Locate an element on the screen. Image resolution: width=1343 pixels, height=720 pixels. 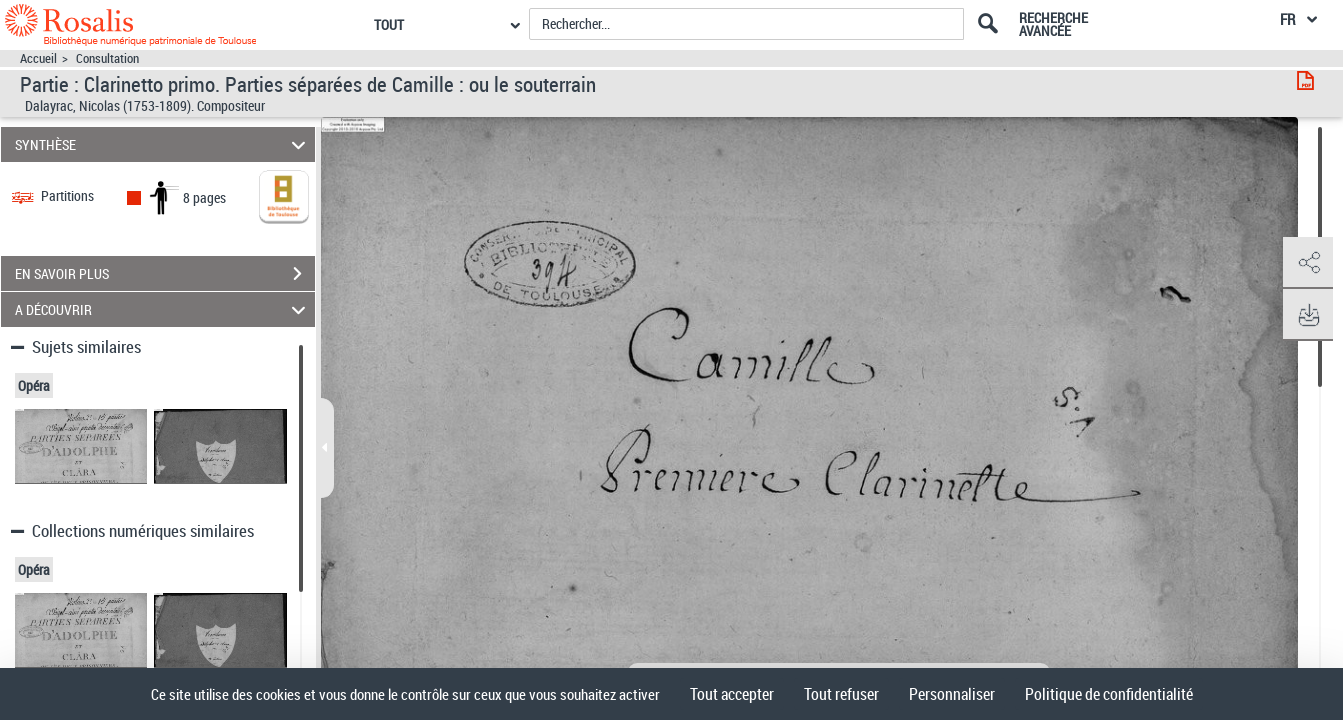
Personnaliser [Personnaliser (fenêtre modale)] is located at coordinates (952, 694).